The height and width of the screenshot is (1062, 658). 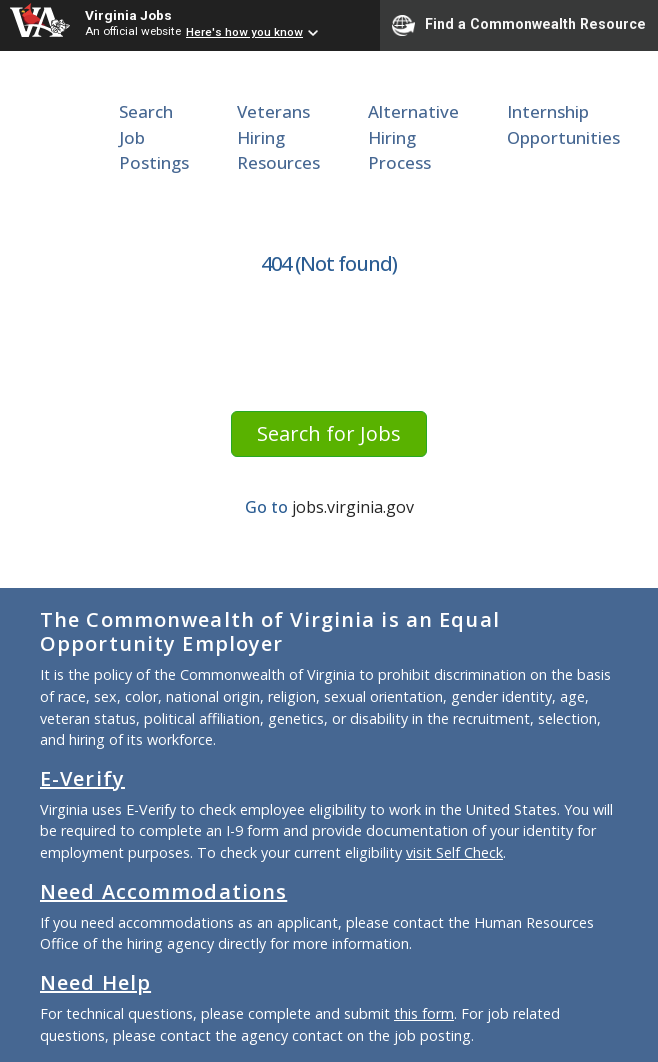 I want to click on Alternative Hiring Process, so click(x=413, y=137).